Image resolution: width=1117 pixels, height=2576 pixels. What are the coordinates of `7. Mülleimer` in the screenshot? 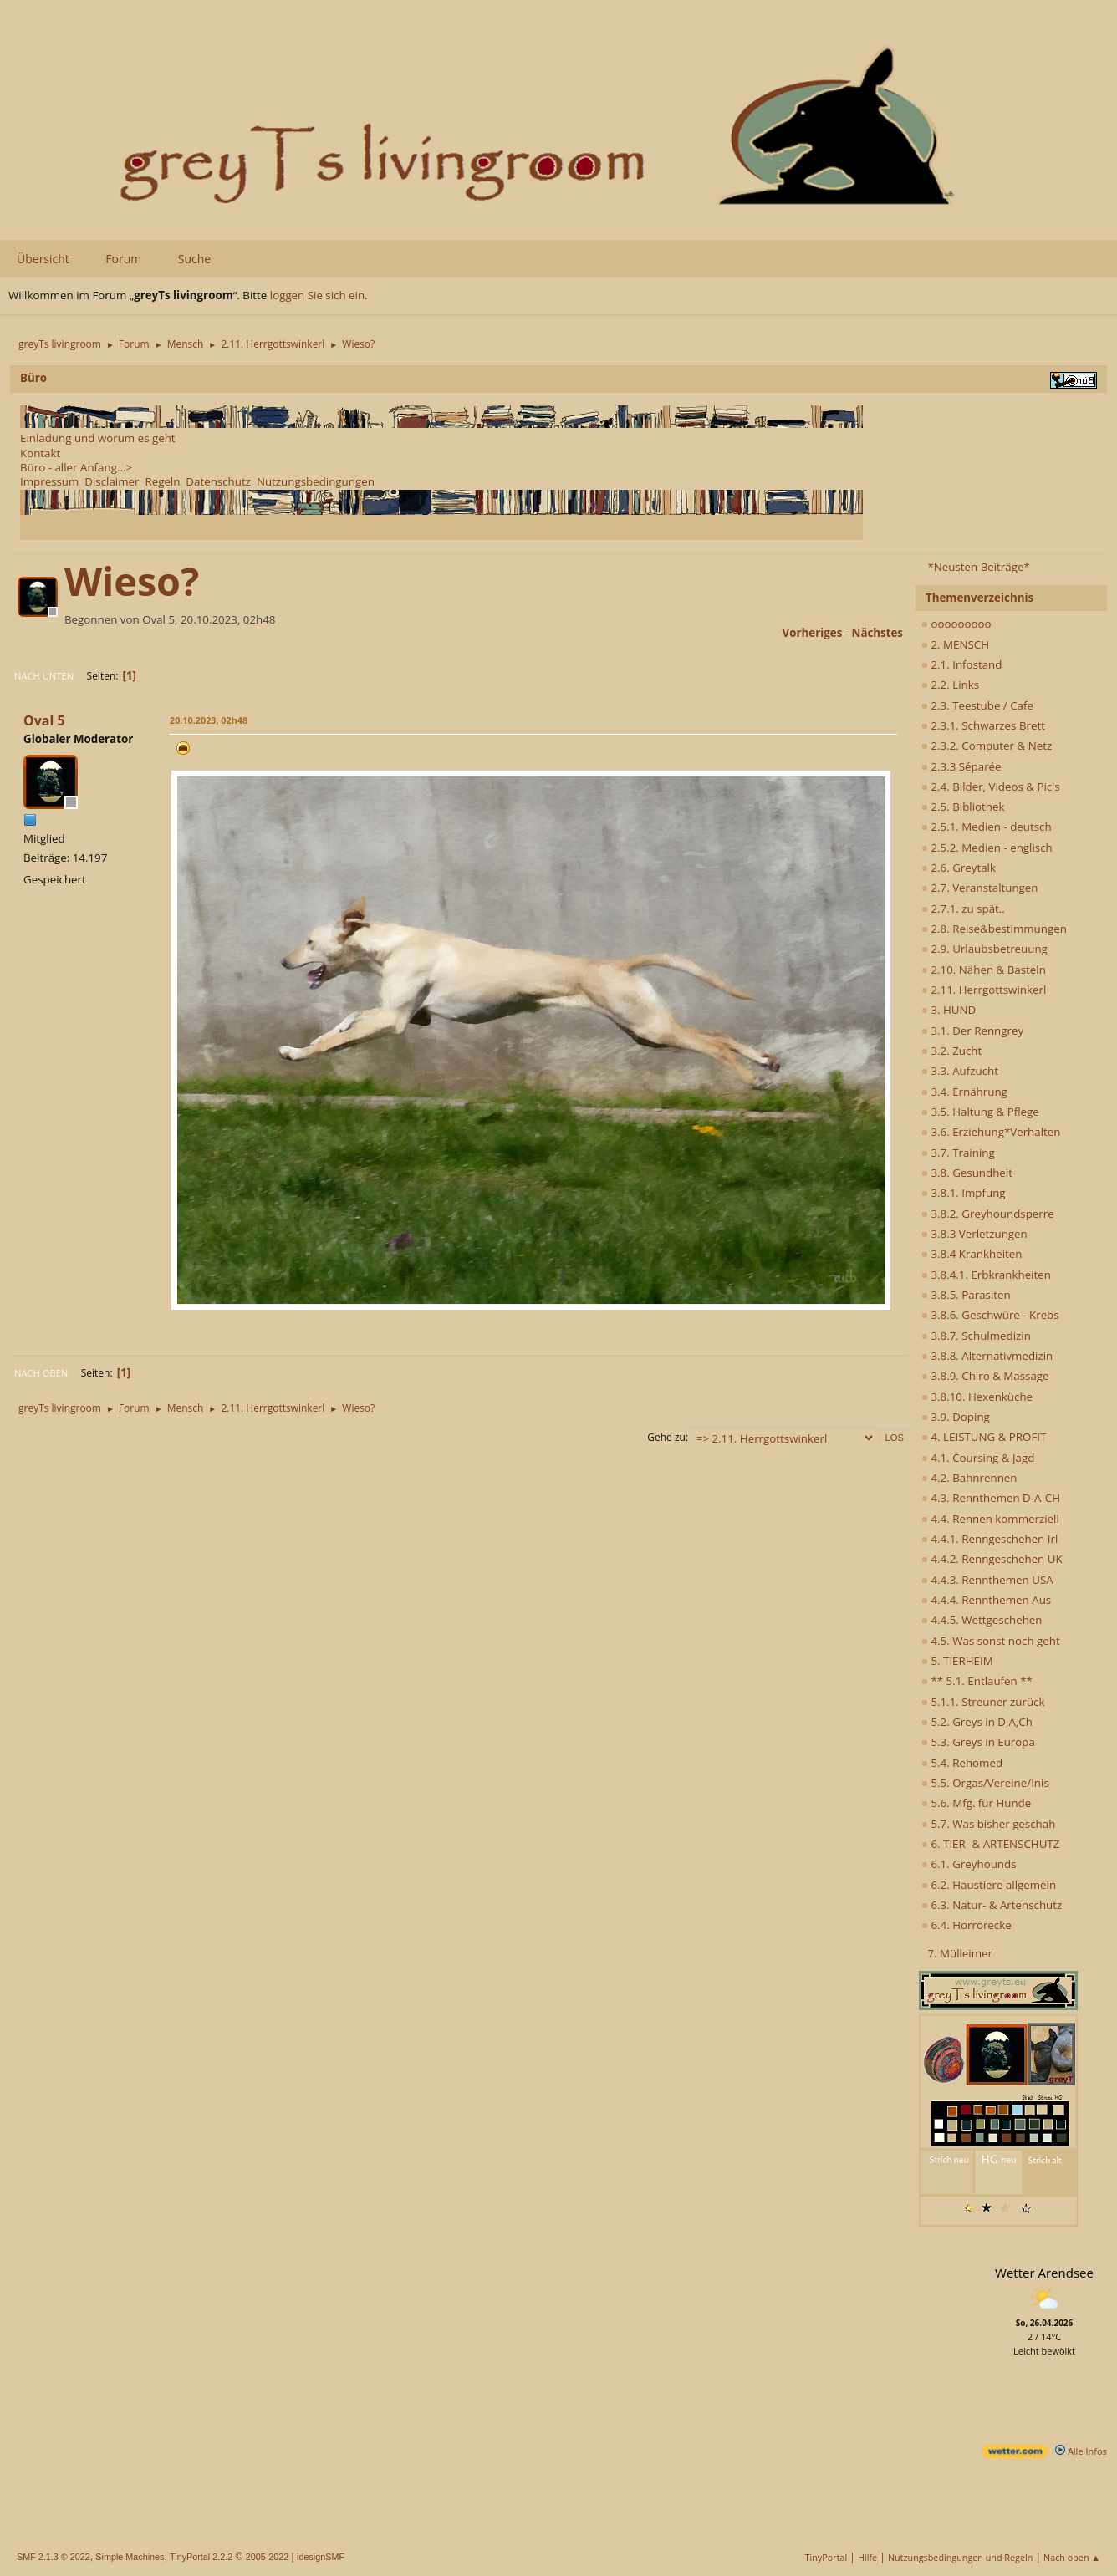 It's located at (959, 1953).